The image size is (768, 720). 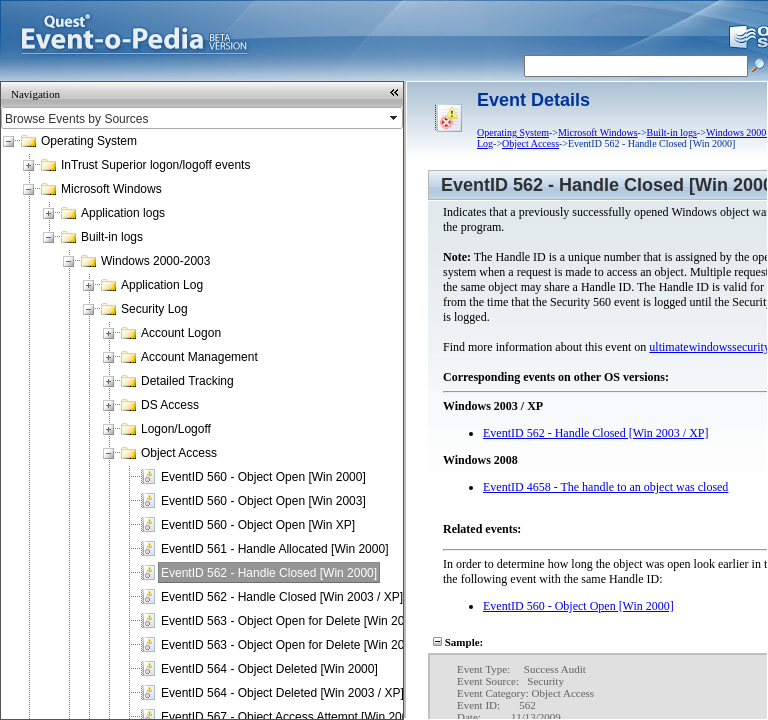 I want to click on Account Logon, so click(x=181, y=333).